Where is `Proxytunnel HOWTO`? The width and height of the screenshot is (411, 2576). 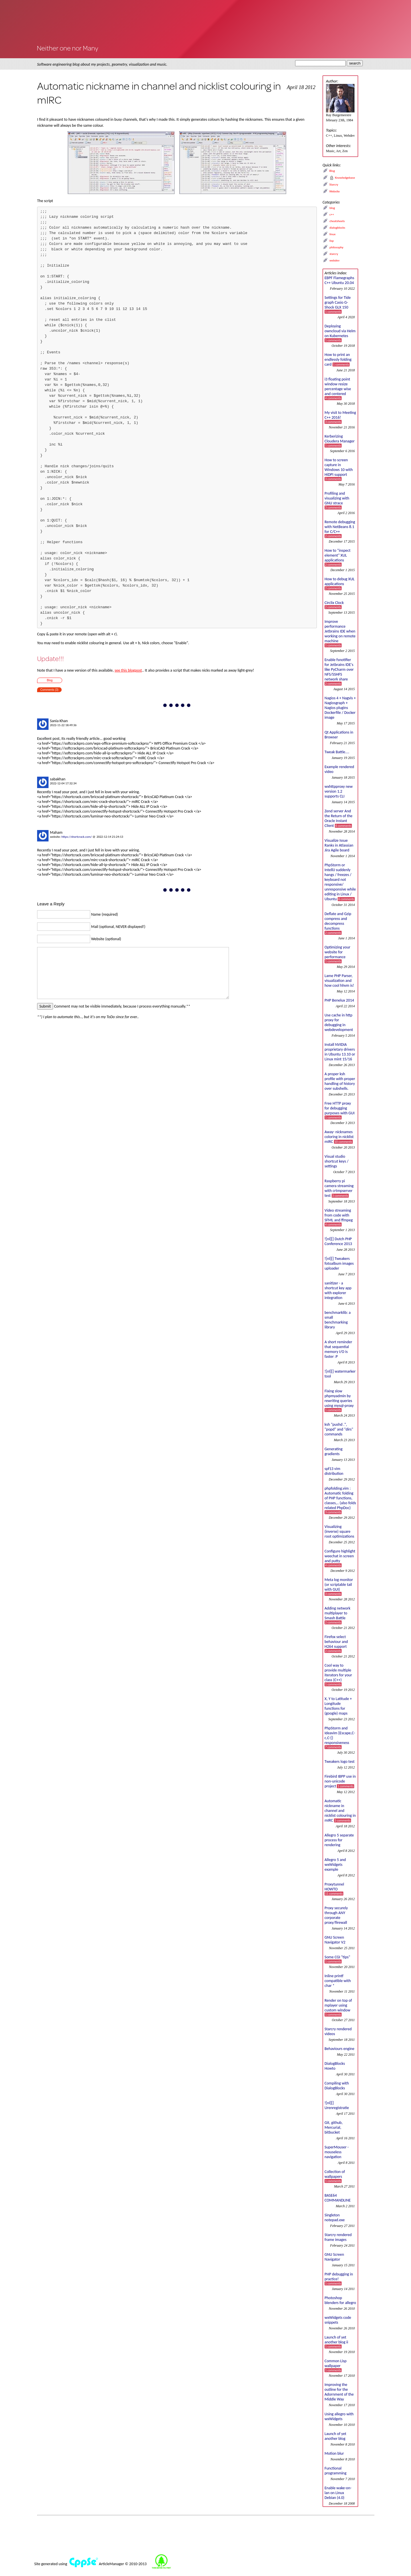
Proxytunnel HOWTO is located at coordinates (334, 1889).